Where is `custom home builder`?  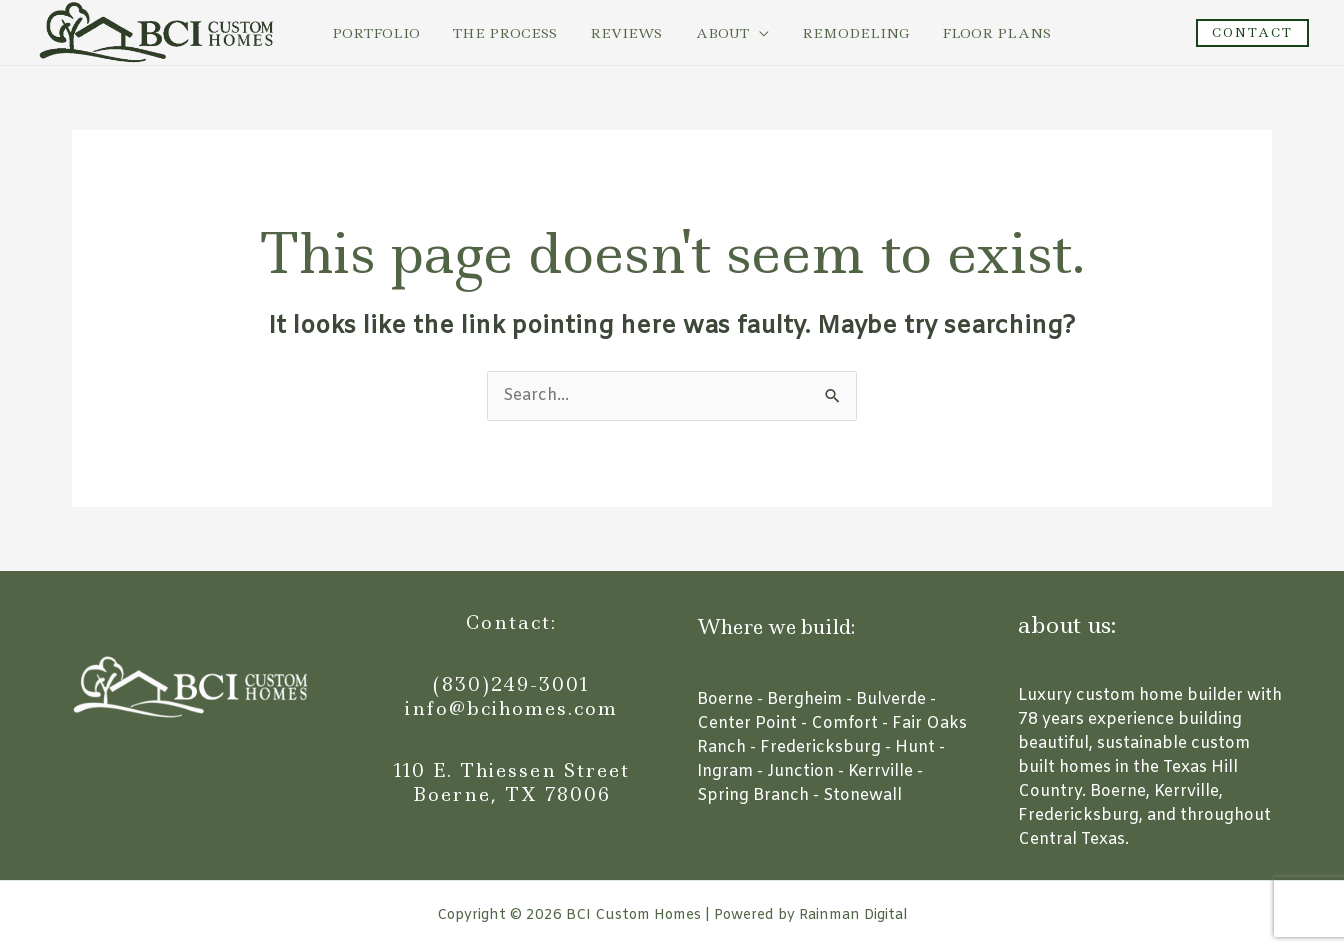 custom home builder is located at coordinates (1159, 695).